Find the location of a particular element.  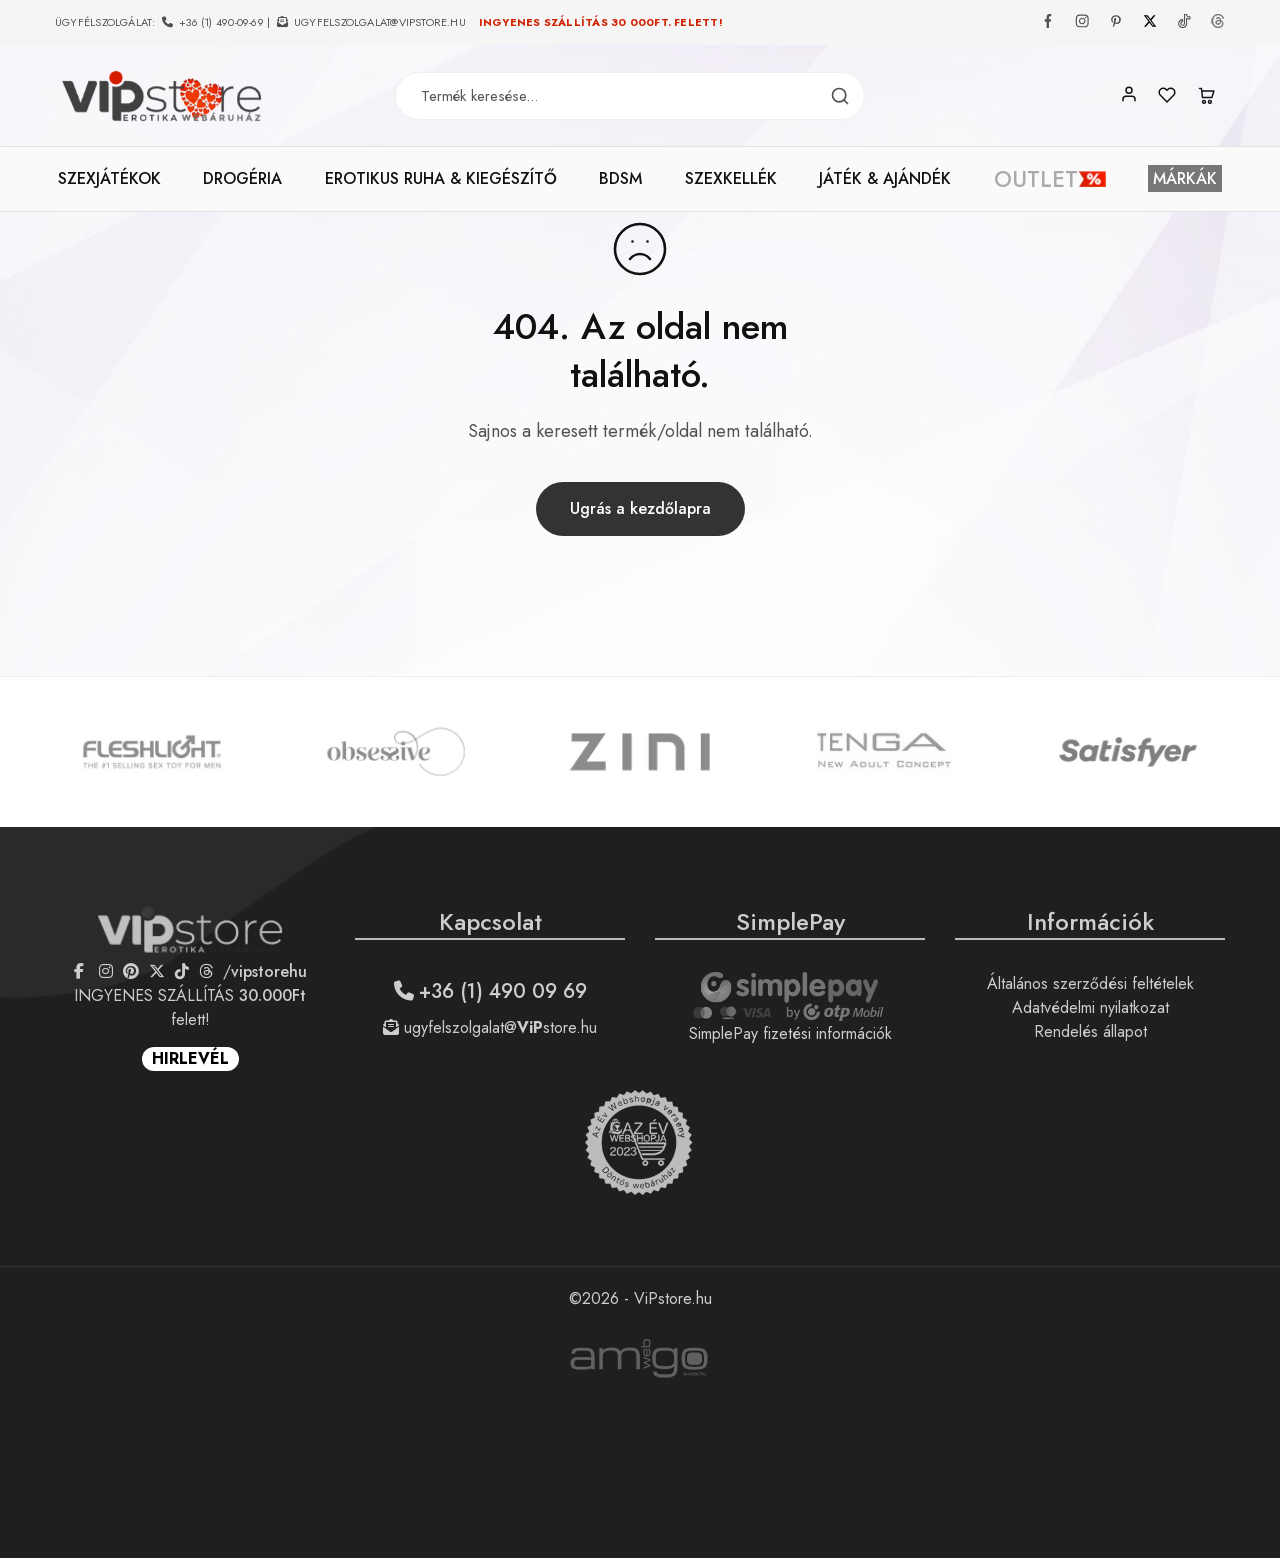

[option] is located at coordinates (152, 752).